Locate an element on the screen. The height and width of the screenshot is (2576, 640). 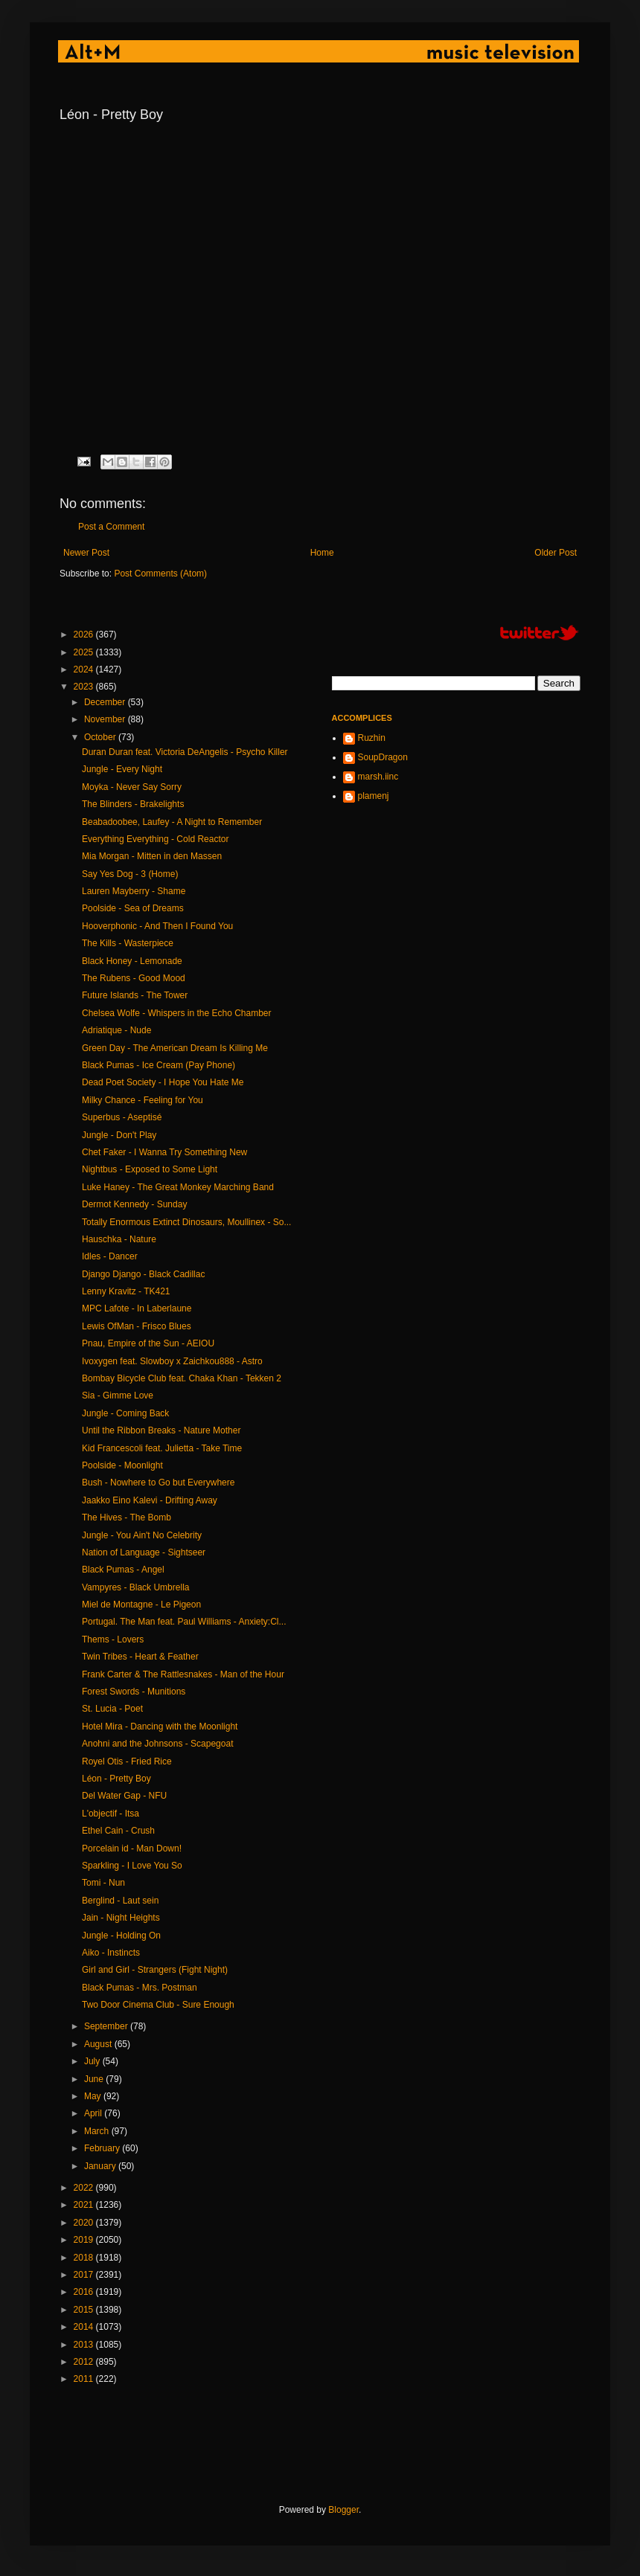
Chelsea Wolfe - Whispers in the Echo Chamber is located at coordinates (177, 1013).